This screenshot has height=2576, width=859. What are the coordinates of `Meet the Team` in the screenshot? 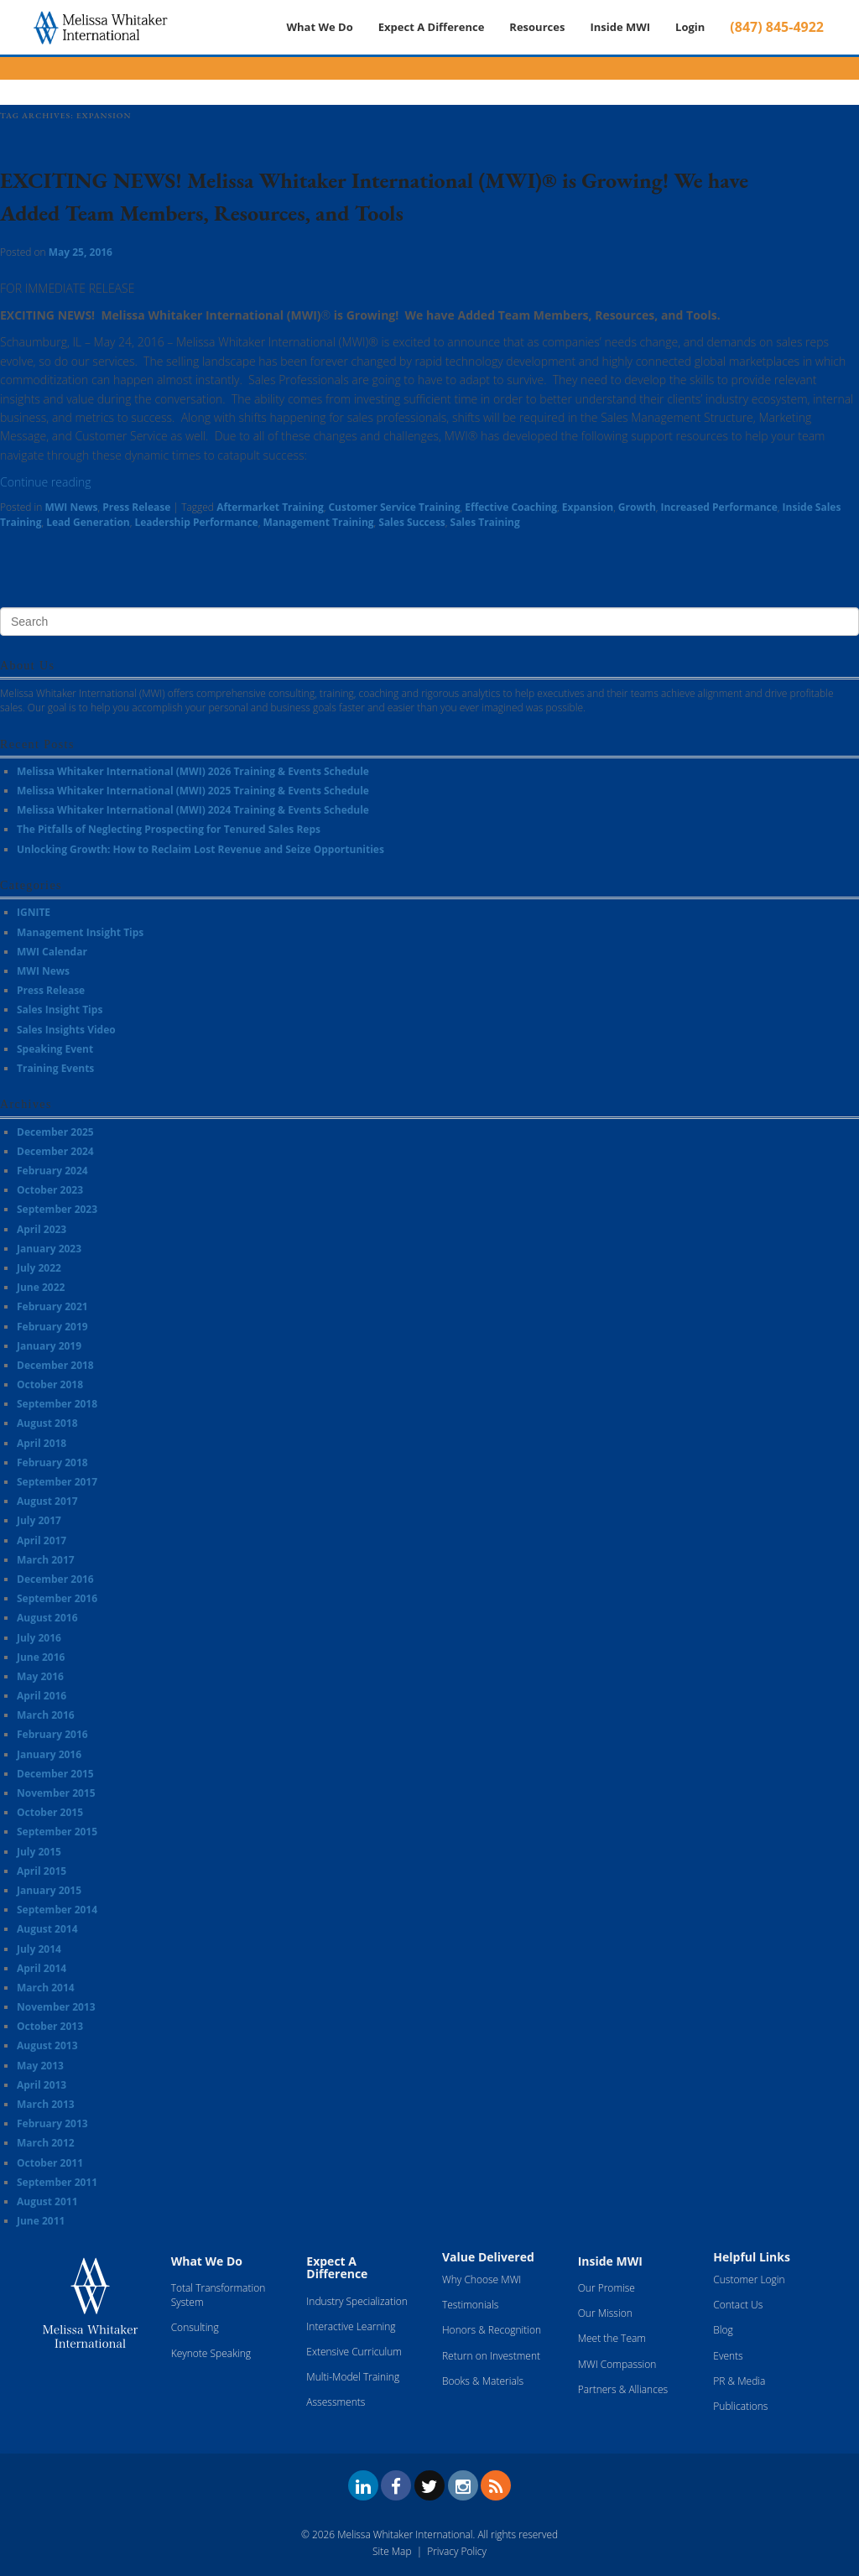 It's located at (612, 2338).